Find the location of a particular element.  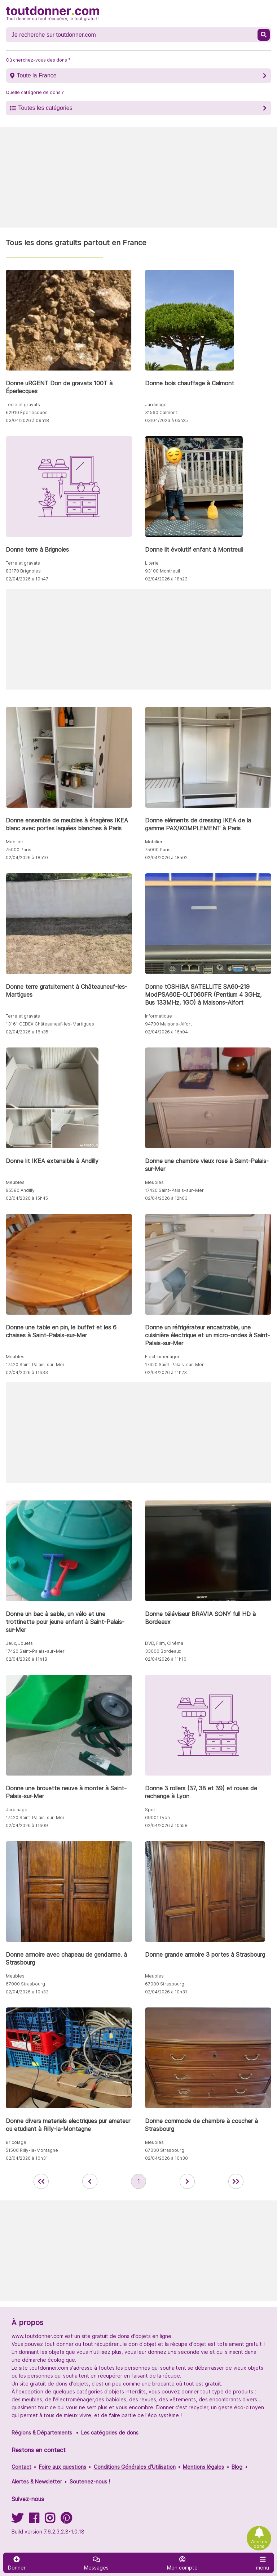

Jeux, Jouets is located at coordinates (19, 1643).